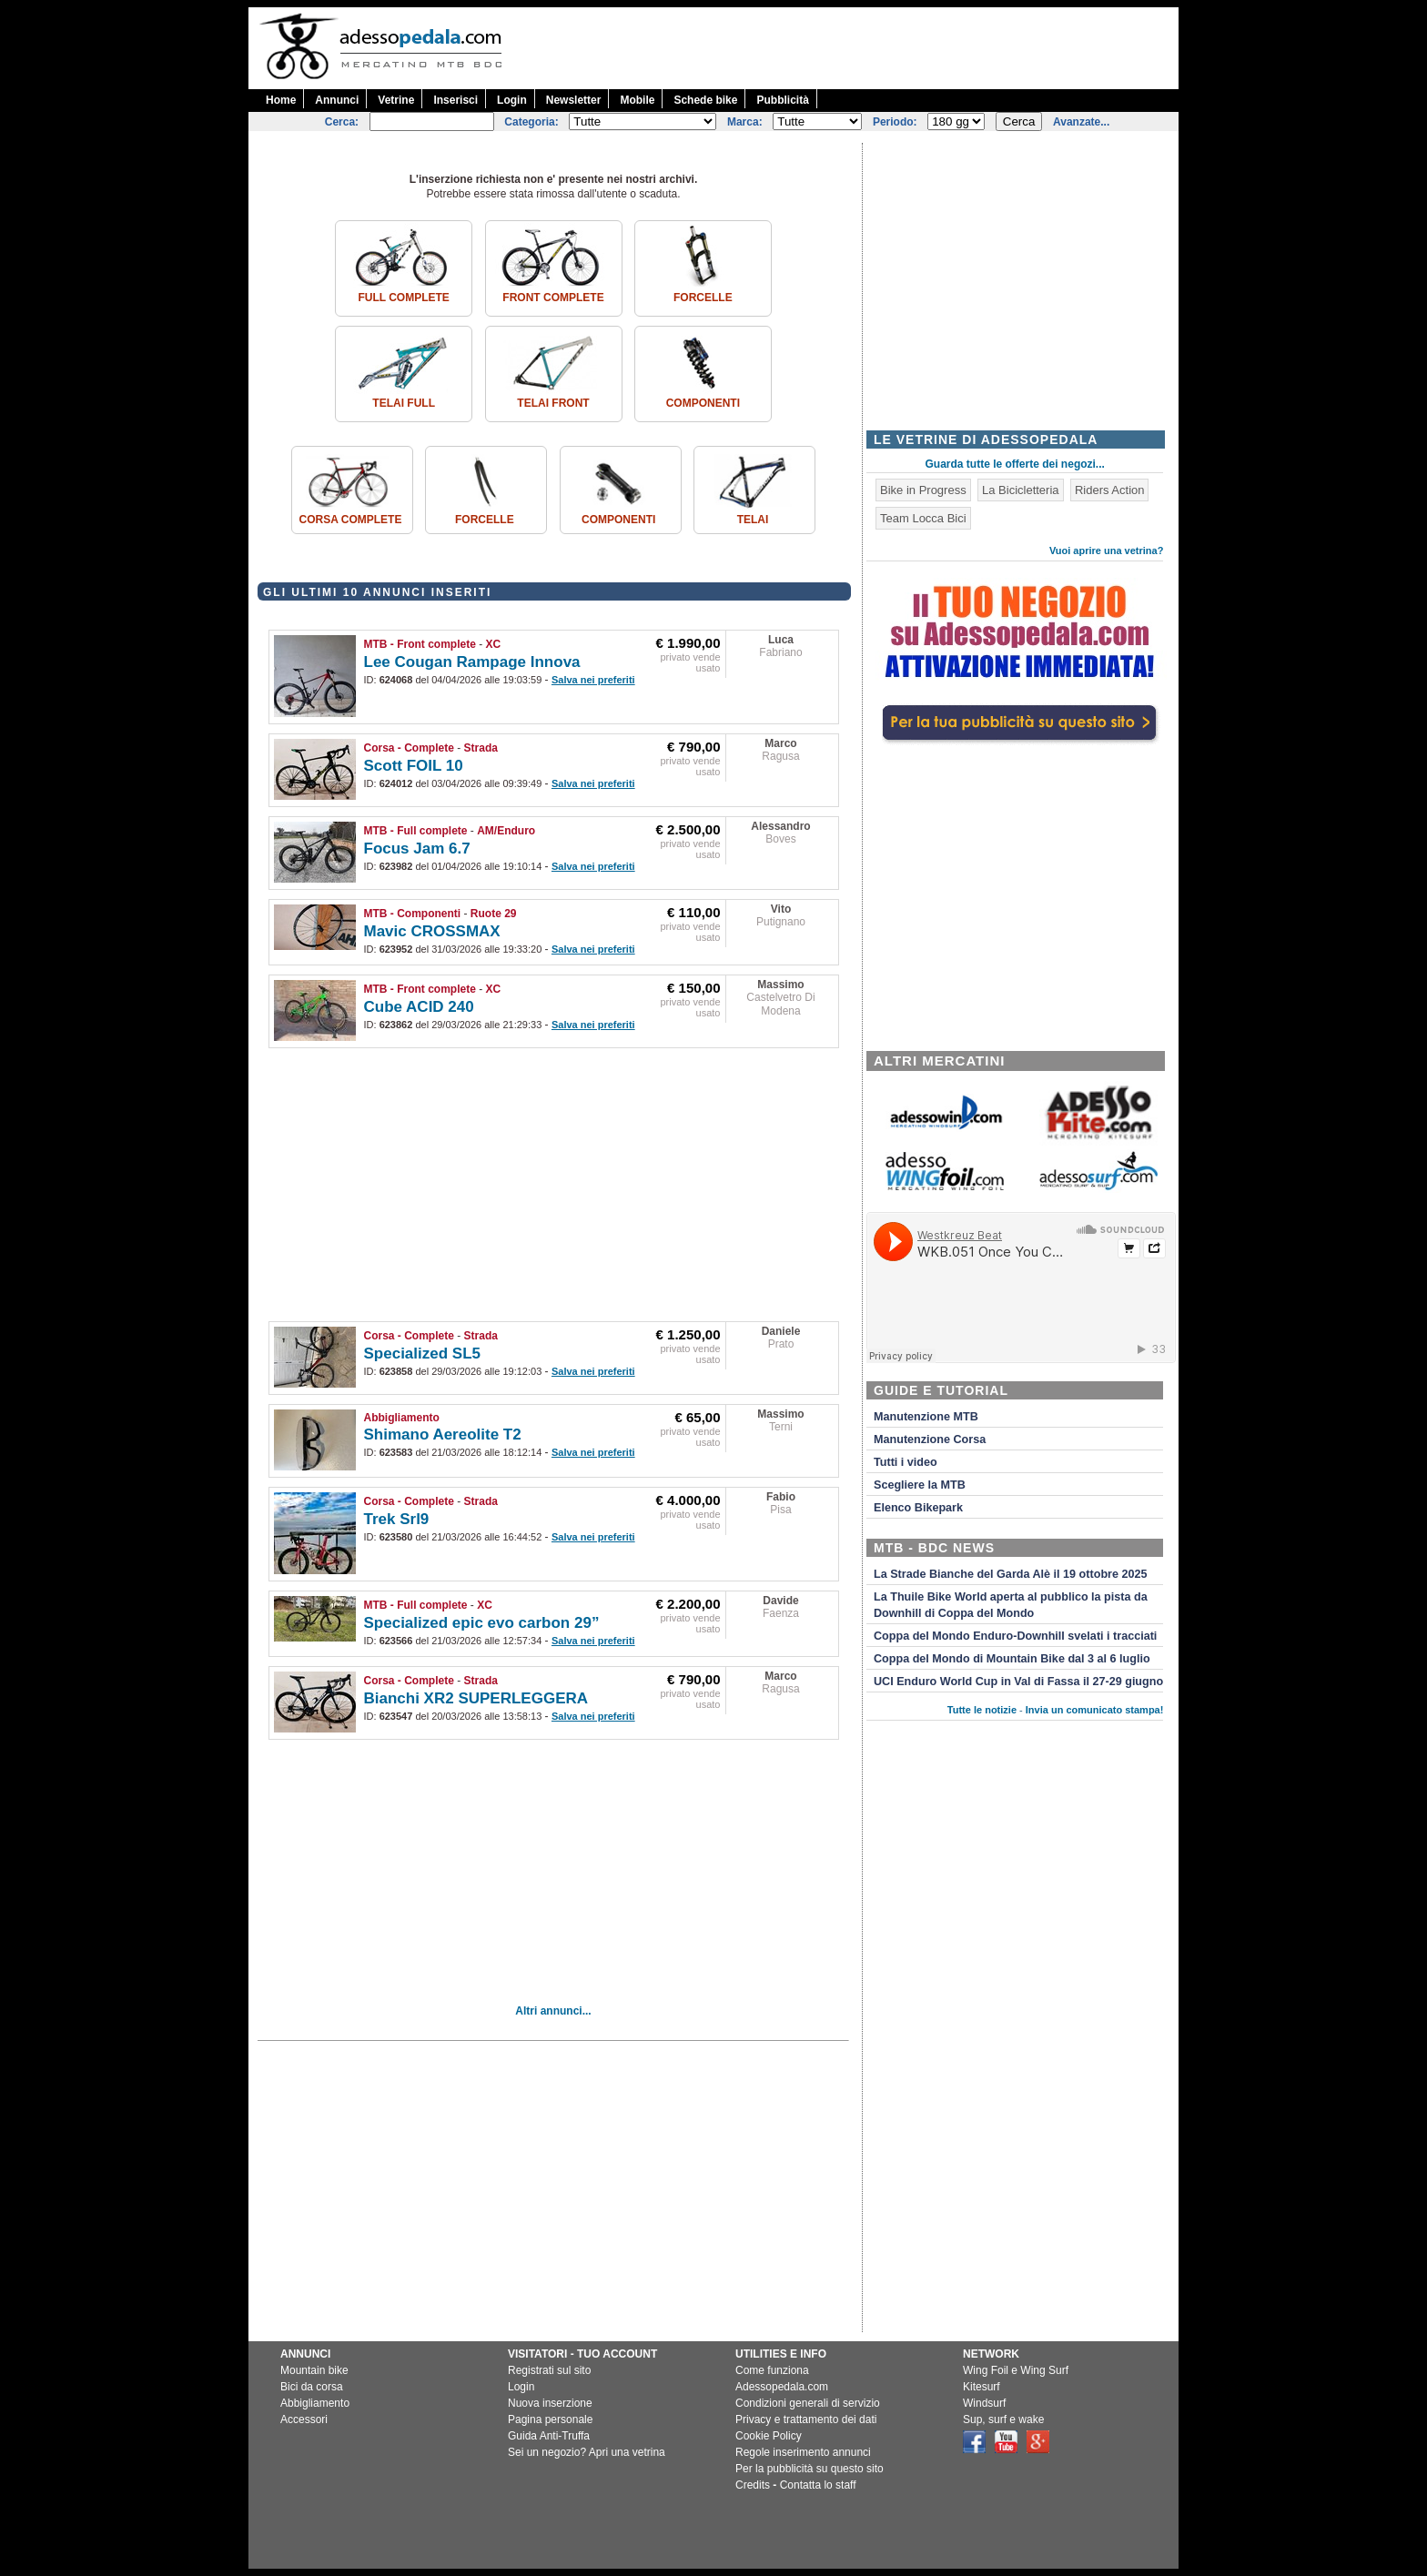 Image resolution: width=1427 pixels, height=2576 pixels. Describe the element at coordinates (420, 644) in the screenshot. I see `MTB - Front complete` at that location.